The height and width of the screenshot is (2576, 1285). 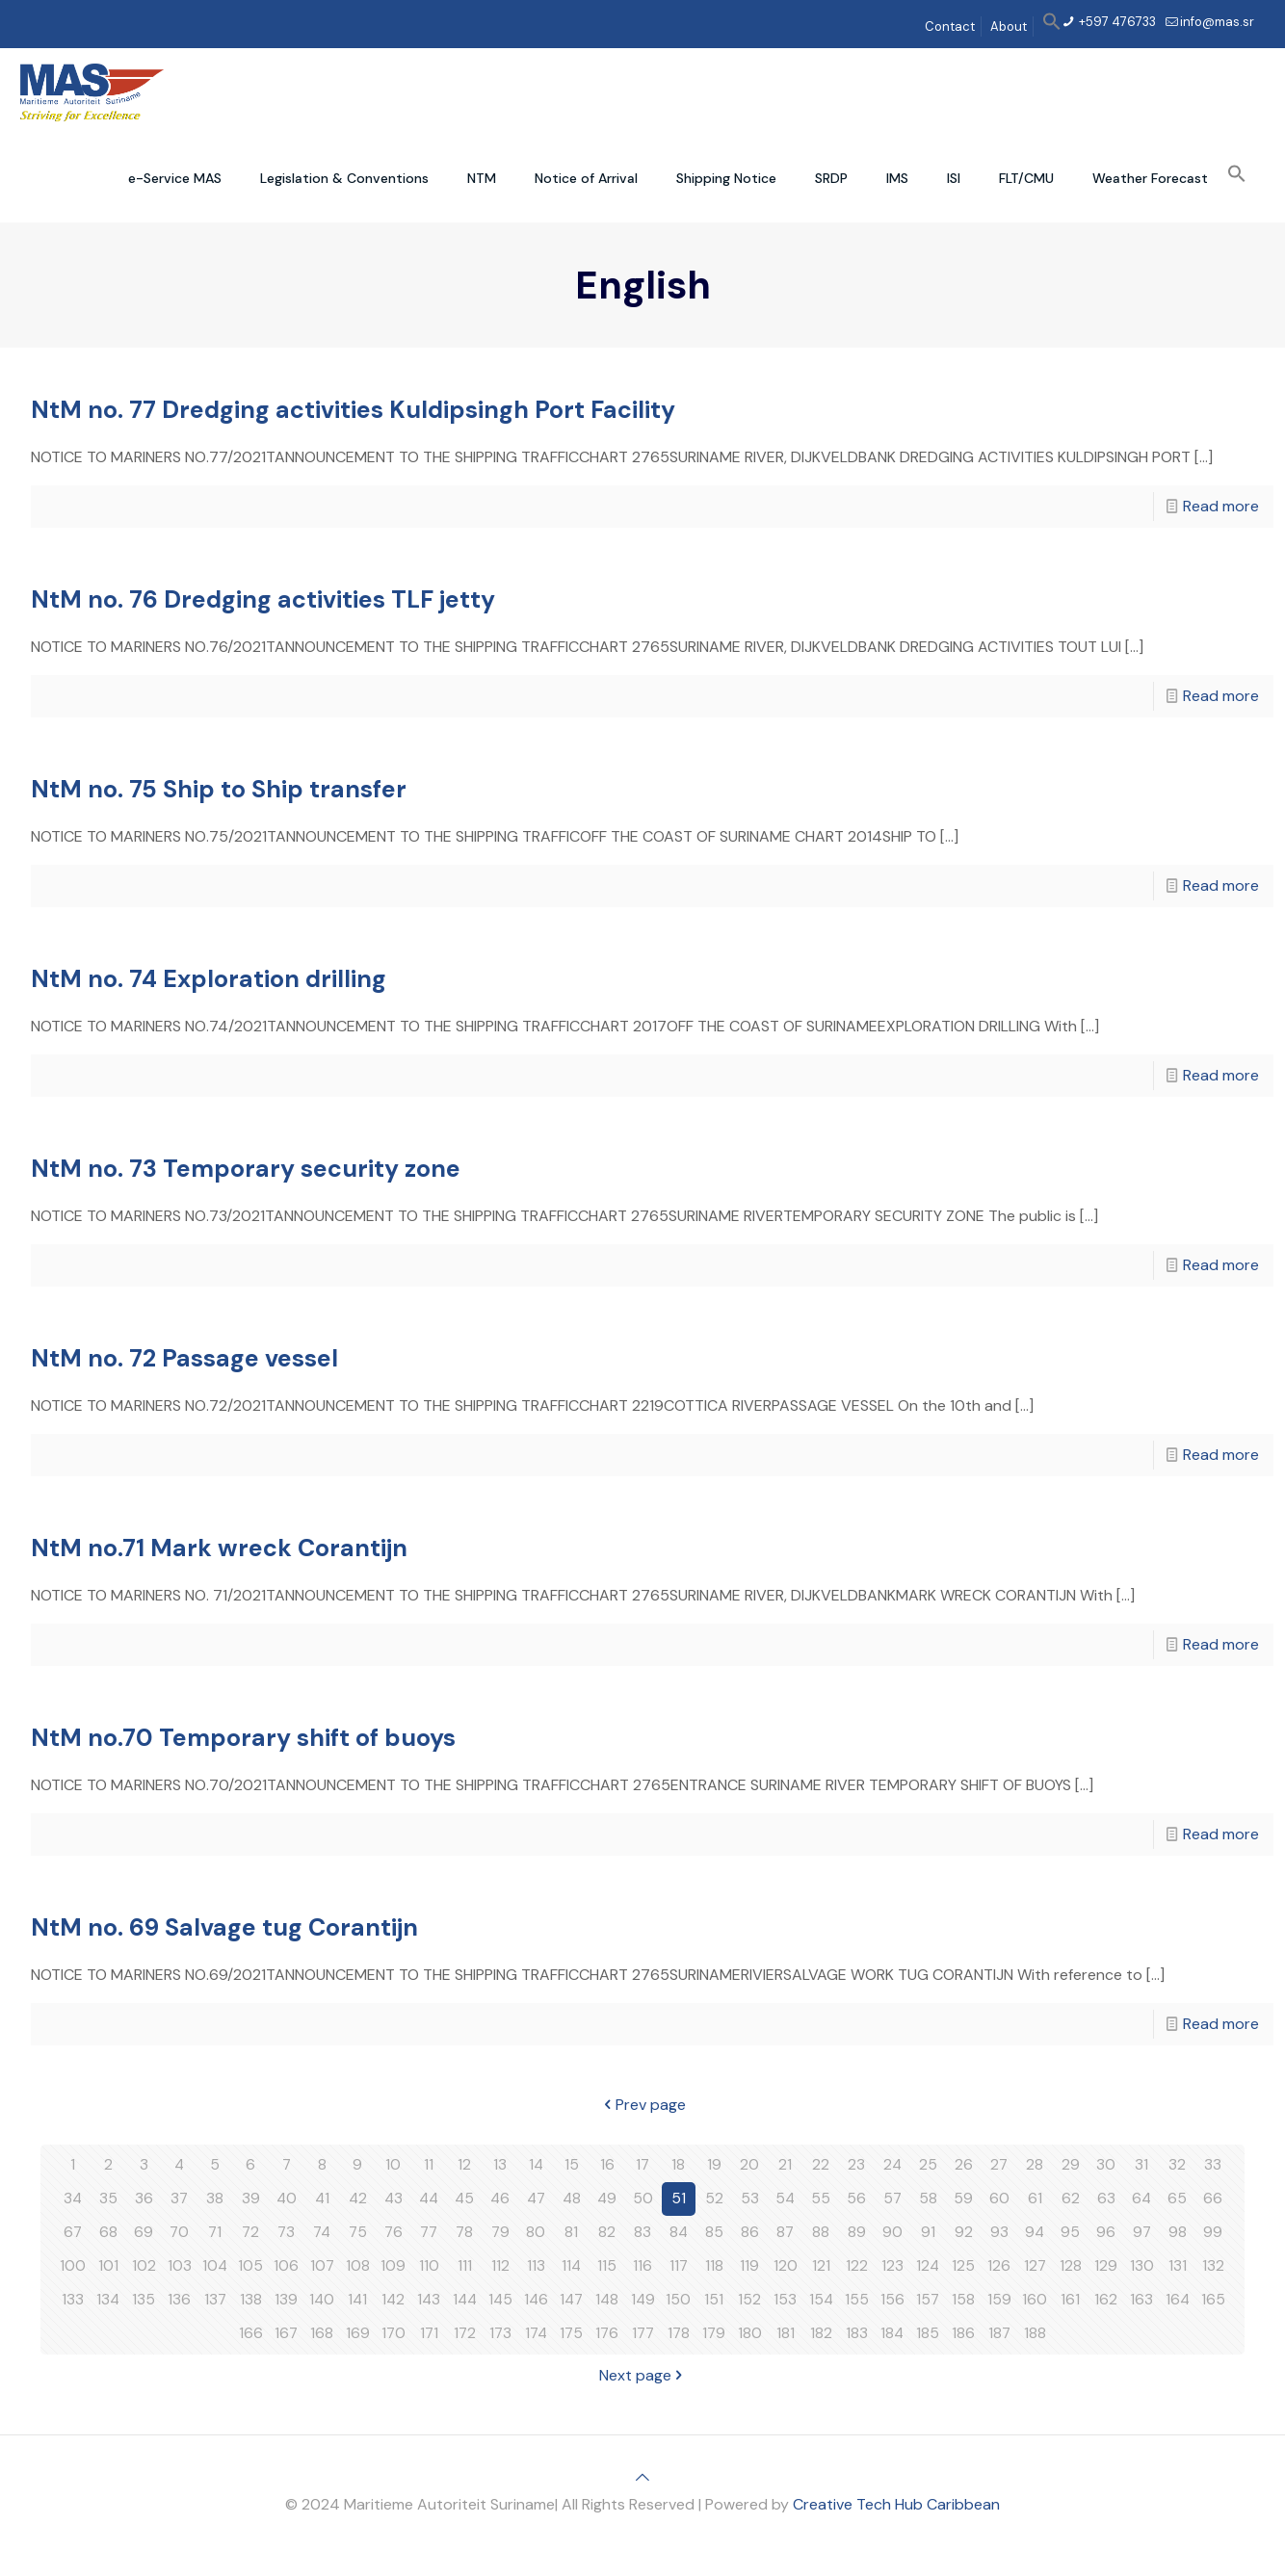 What do you see at coordinates (465, 2199) in the screenshot?
I see `45` at bounding box center [465, 2199].